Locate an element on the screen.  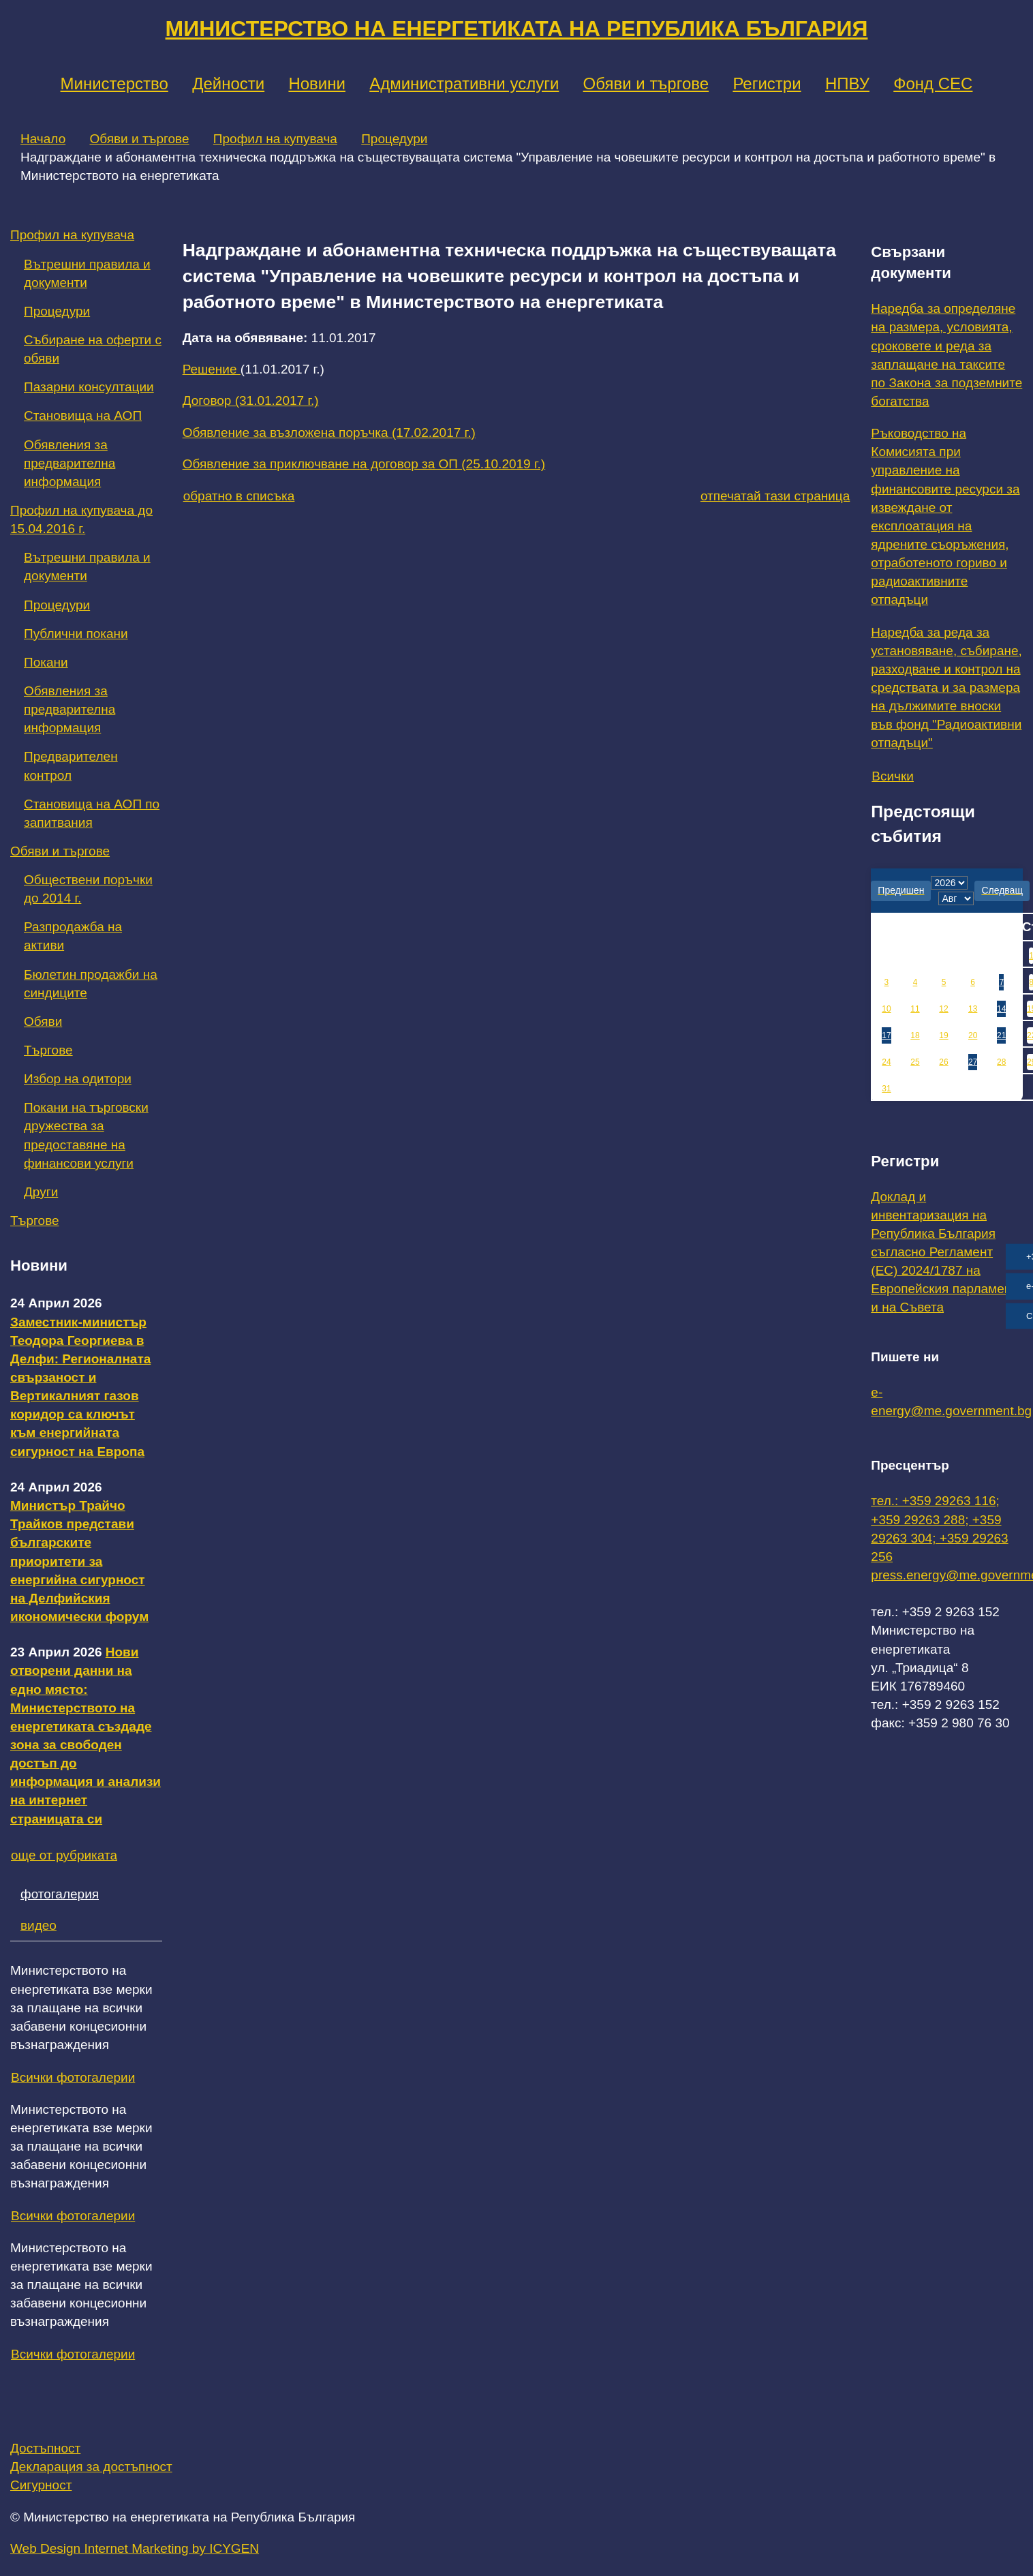
14 is located at coordinates (1001, 1009).